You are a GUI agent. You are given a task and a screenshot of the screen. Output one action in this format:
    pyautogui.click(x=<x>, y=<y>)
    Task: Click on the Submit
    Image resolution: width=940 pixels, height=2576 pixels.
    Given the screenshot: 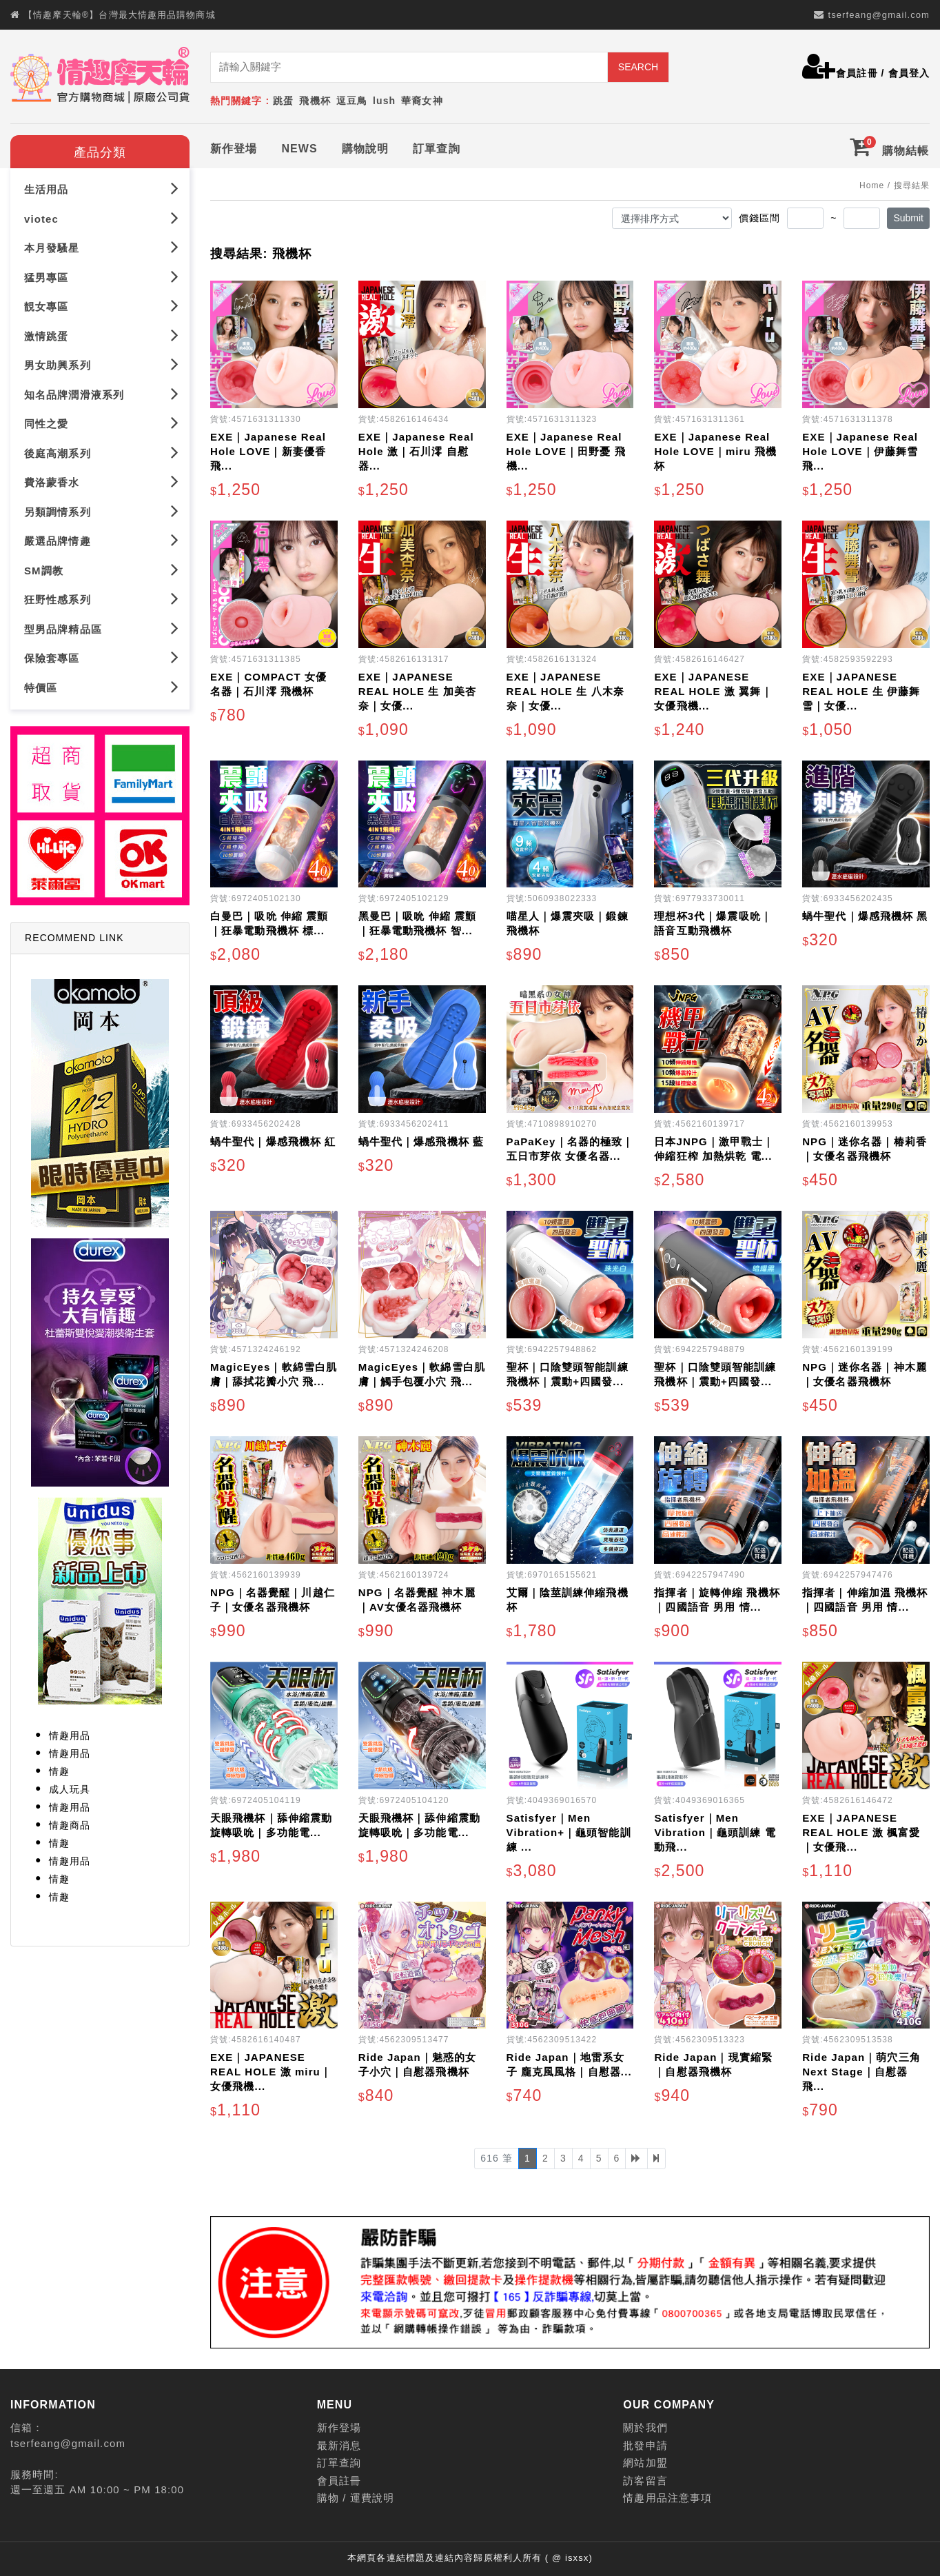 What is the action you would take?
    pyautogui.click(x=908, y=217)
    